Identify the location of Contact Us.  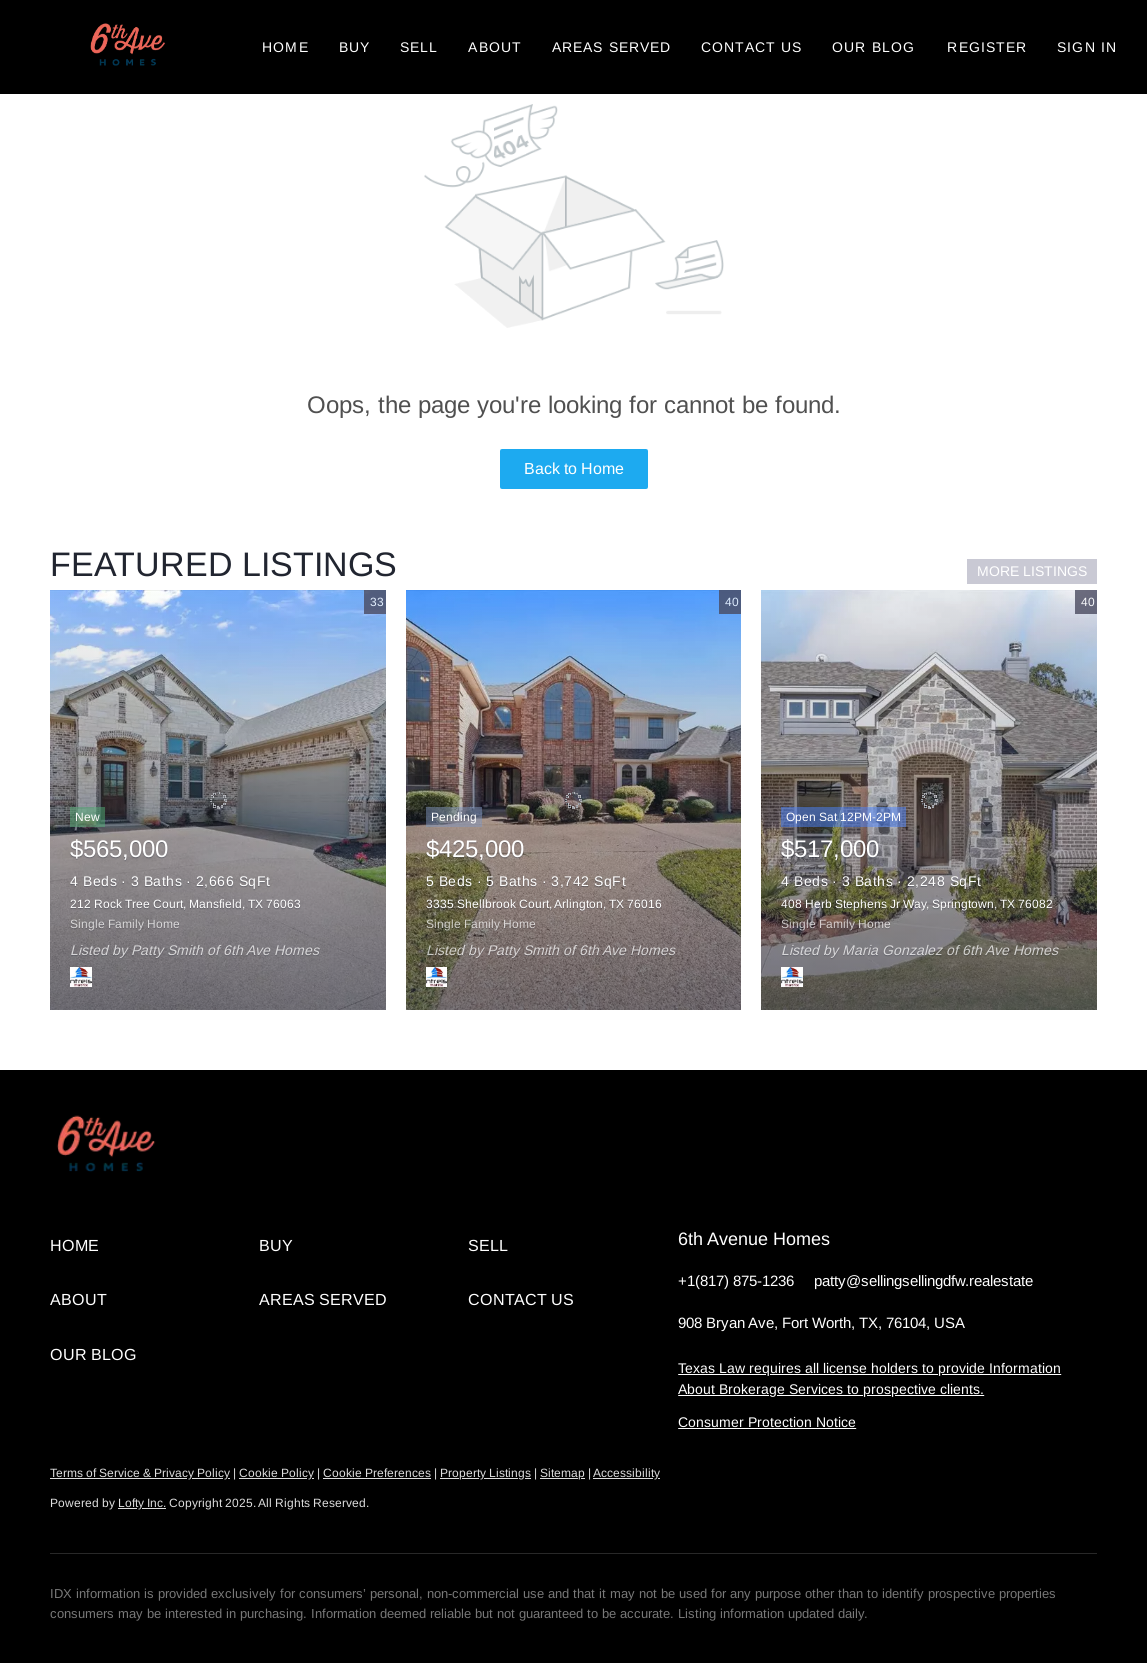
(751, 47).